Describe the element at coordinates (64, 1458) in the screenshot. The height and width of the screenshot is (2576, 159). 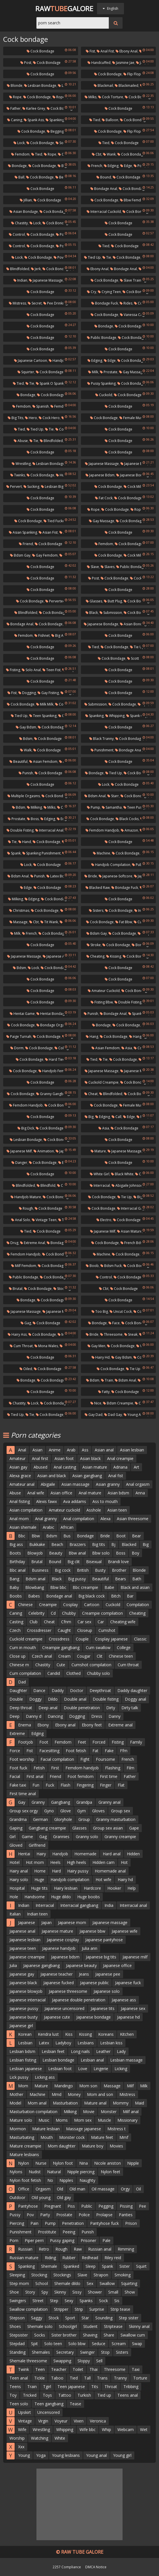
I see `Asian foot` at that location.